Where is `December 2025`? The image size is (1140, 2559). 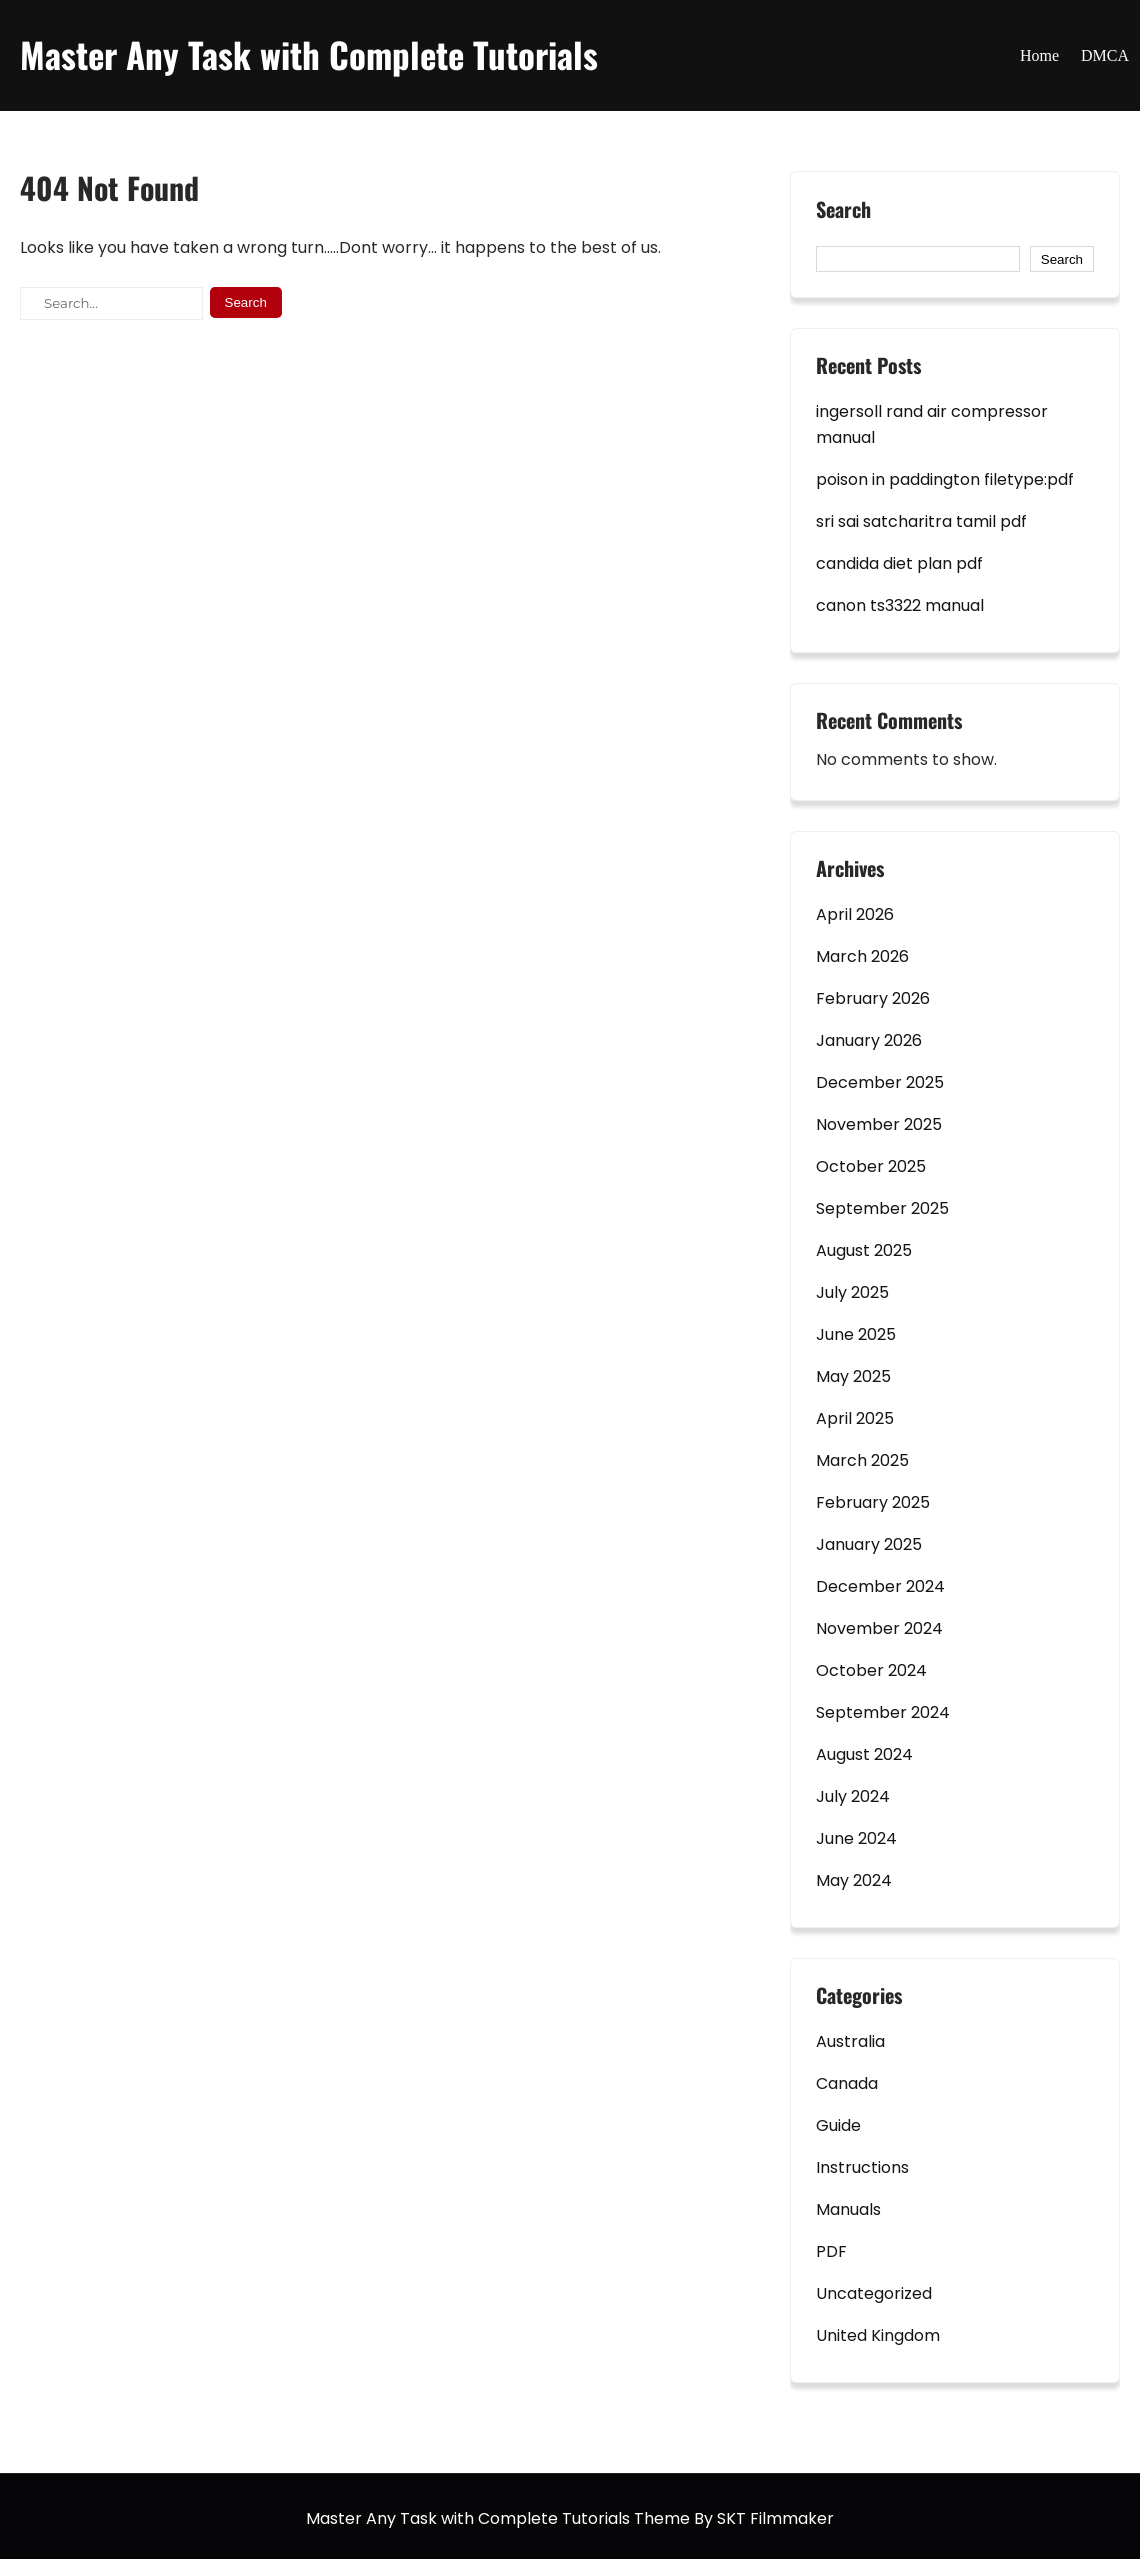 December 2025 is located at coordinates (880, 1082).